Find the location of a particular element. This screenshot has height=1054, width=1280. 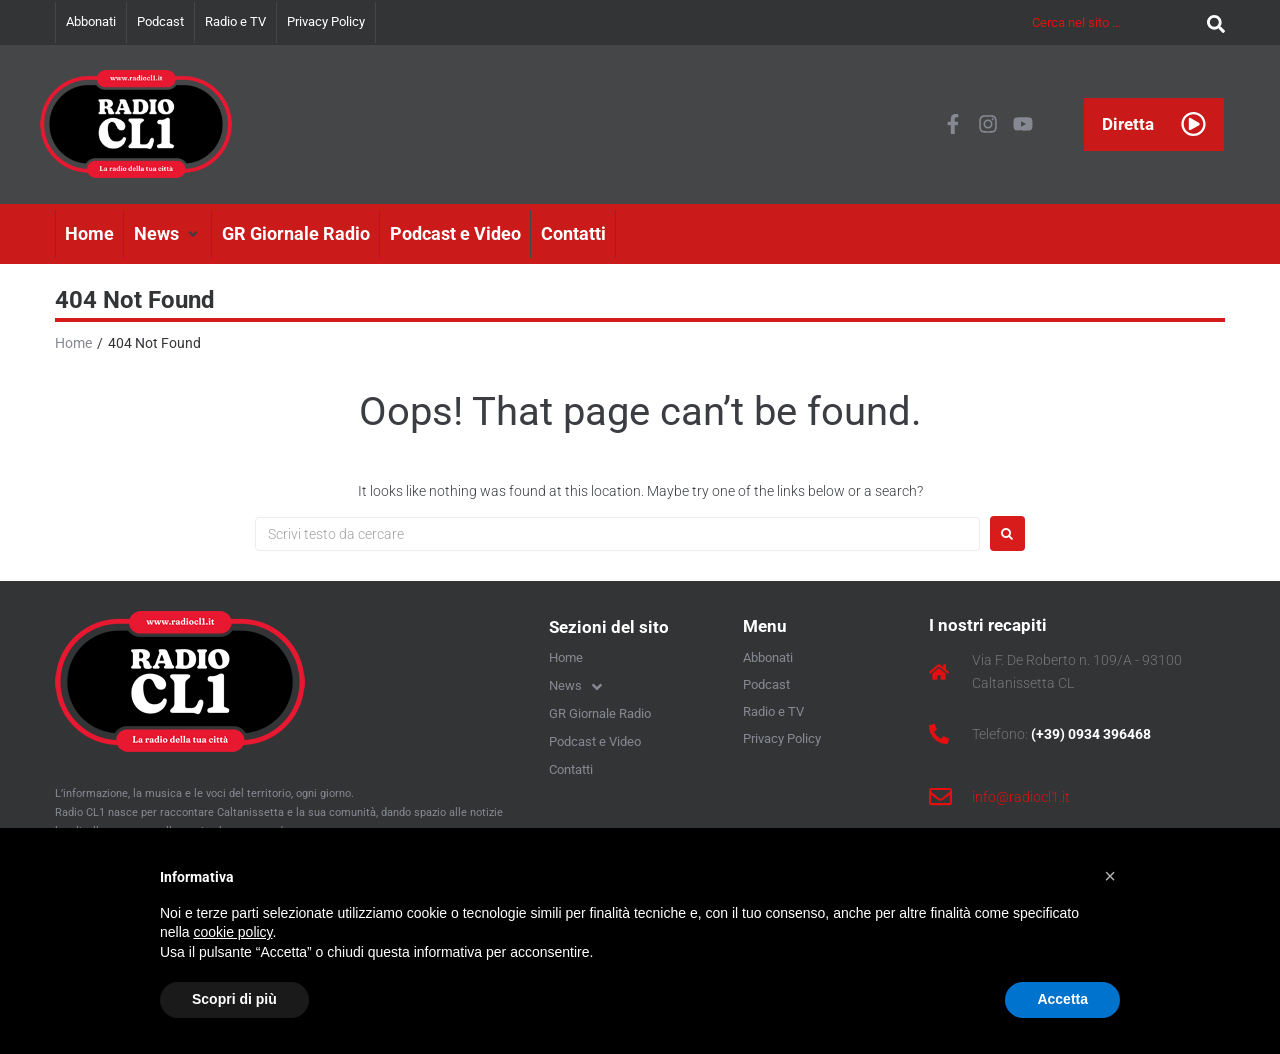

[submit search] is located at coordinates (1211, 22).